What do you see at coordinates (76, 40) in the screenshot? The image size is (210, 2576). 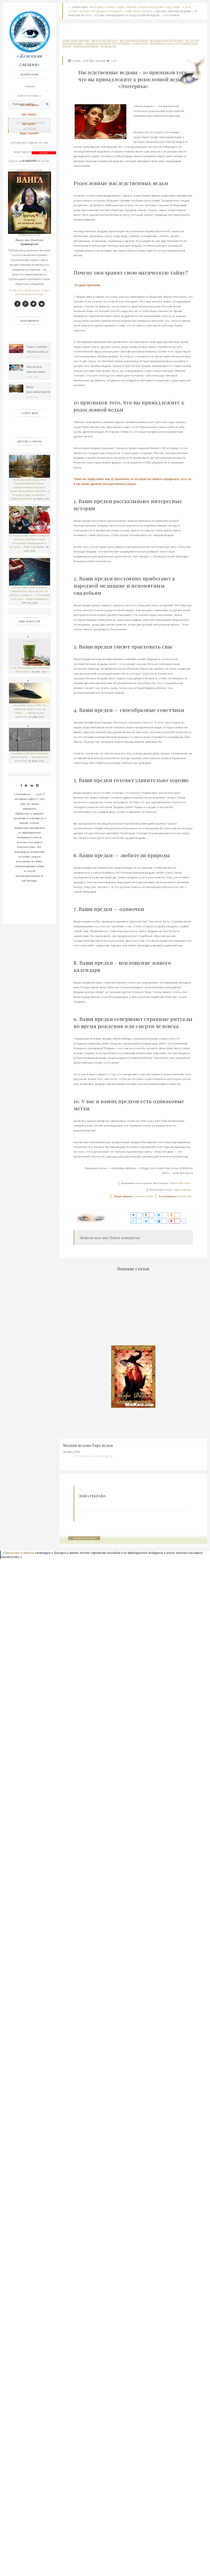 I see `Травы лекарственные` at bounding box center [76, 40].